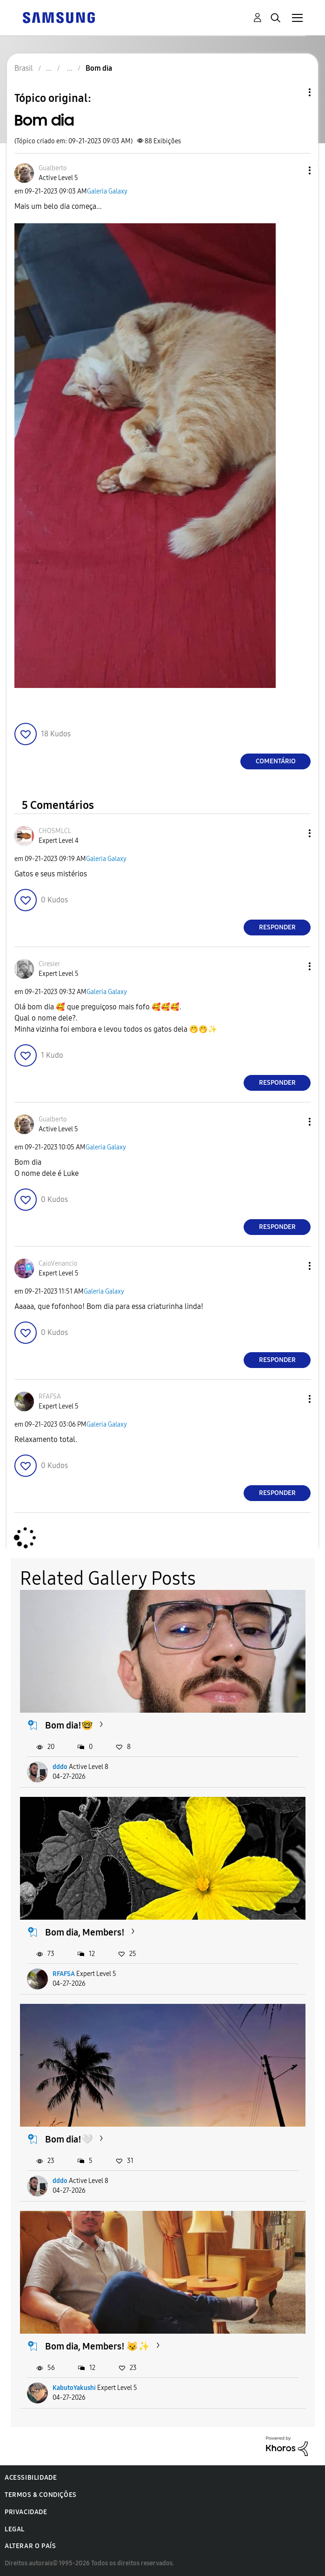  What do you see at coordinates (50, 1397) in the screenshot?
I see `[Ver Perfil de RFAFSA]` at bounding box center [50, 1397].